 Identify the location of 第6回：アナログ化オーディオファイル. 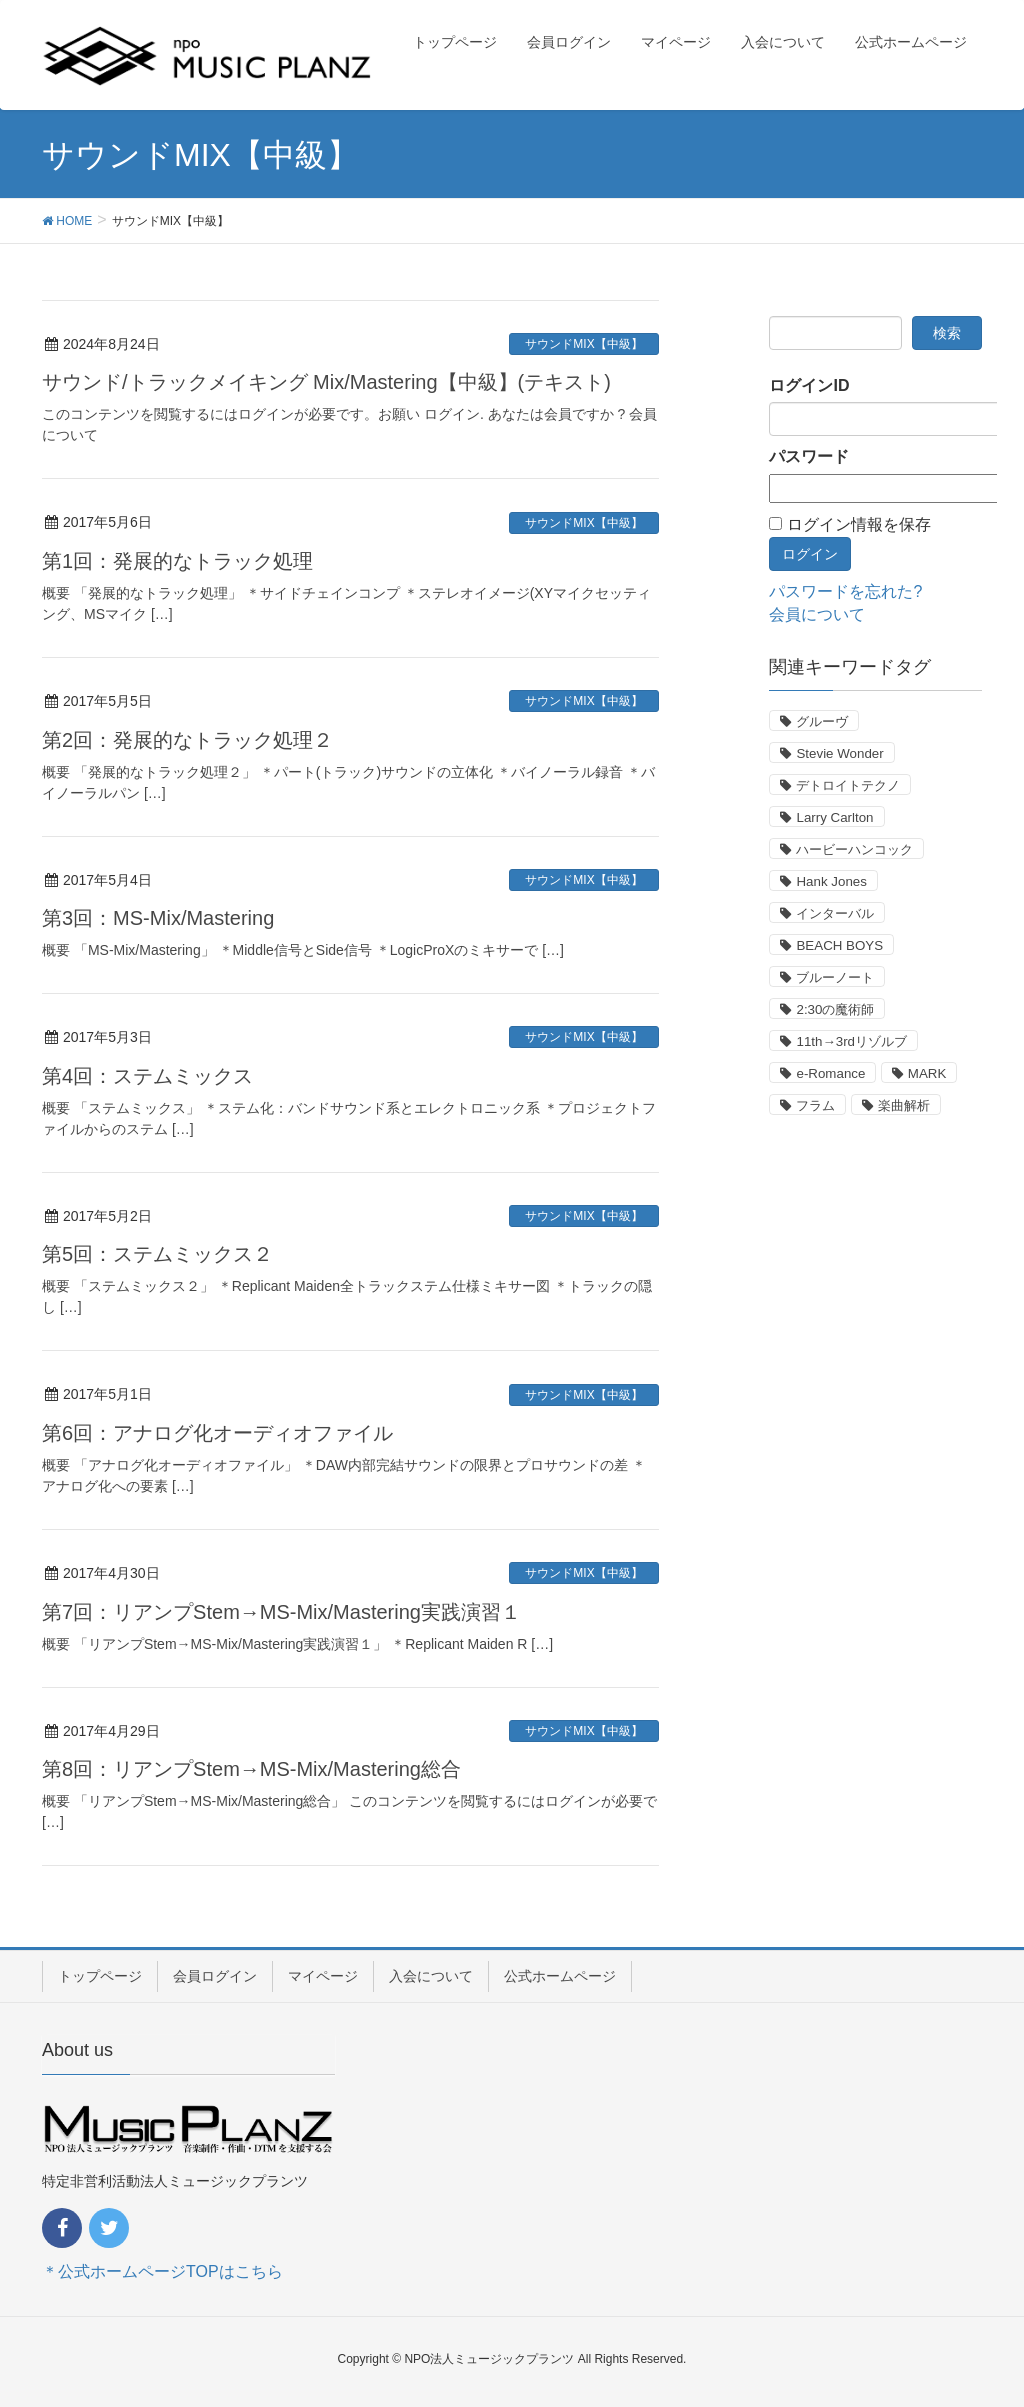
(217, 1433).